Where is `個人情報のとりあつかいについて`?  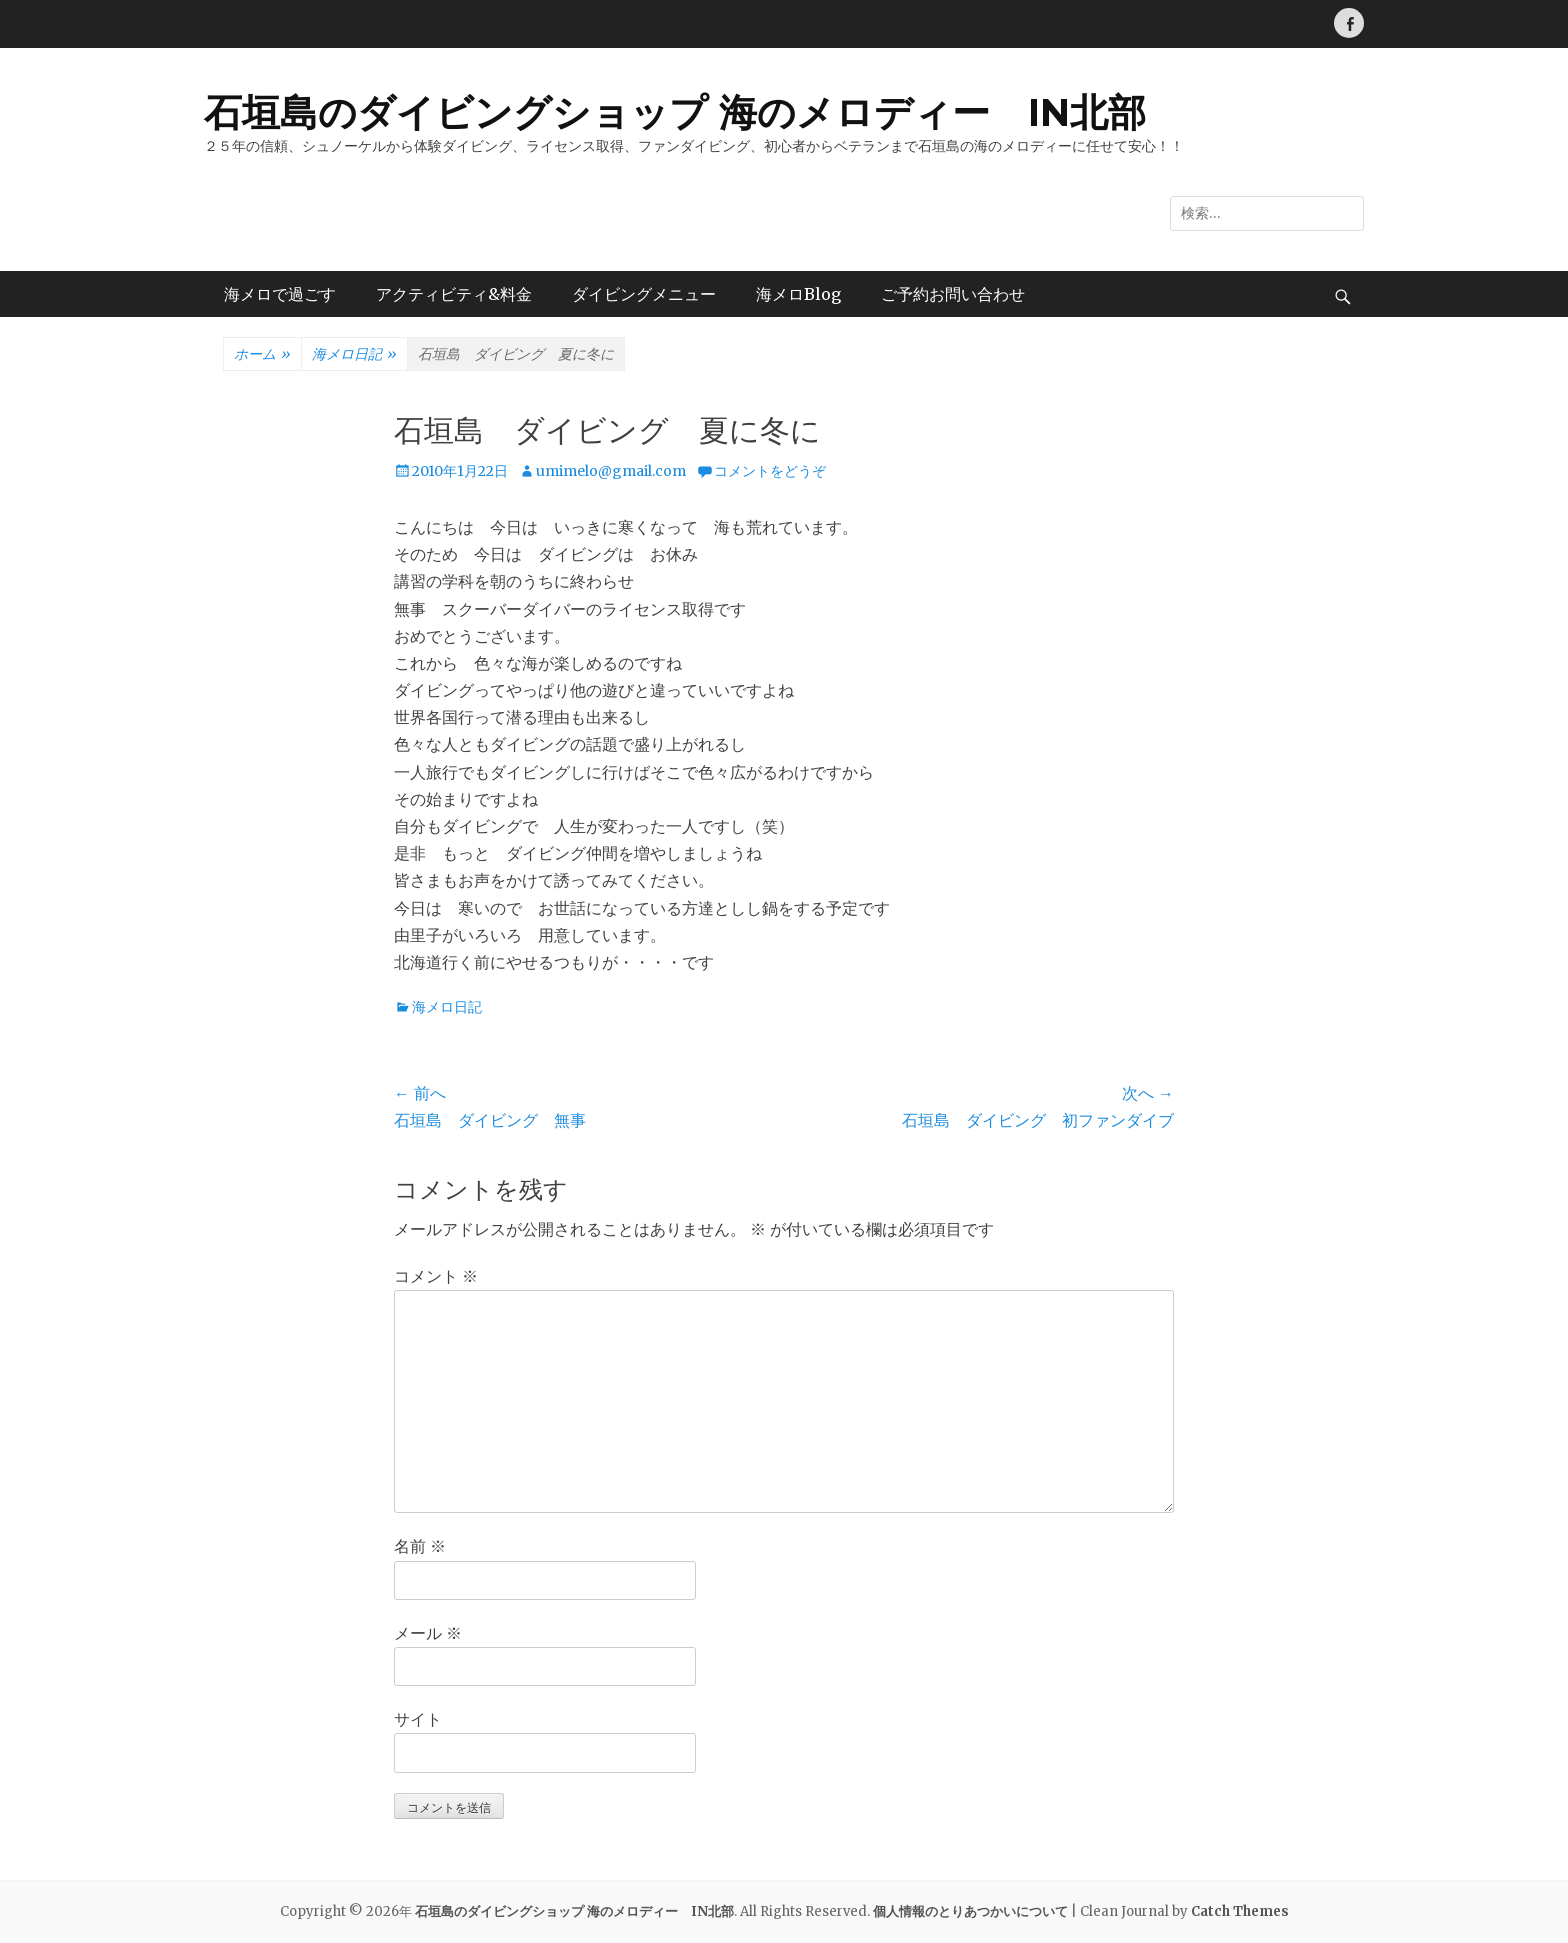
個人情報のとりあつかいについて is located at coordinates (970, 1911).